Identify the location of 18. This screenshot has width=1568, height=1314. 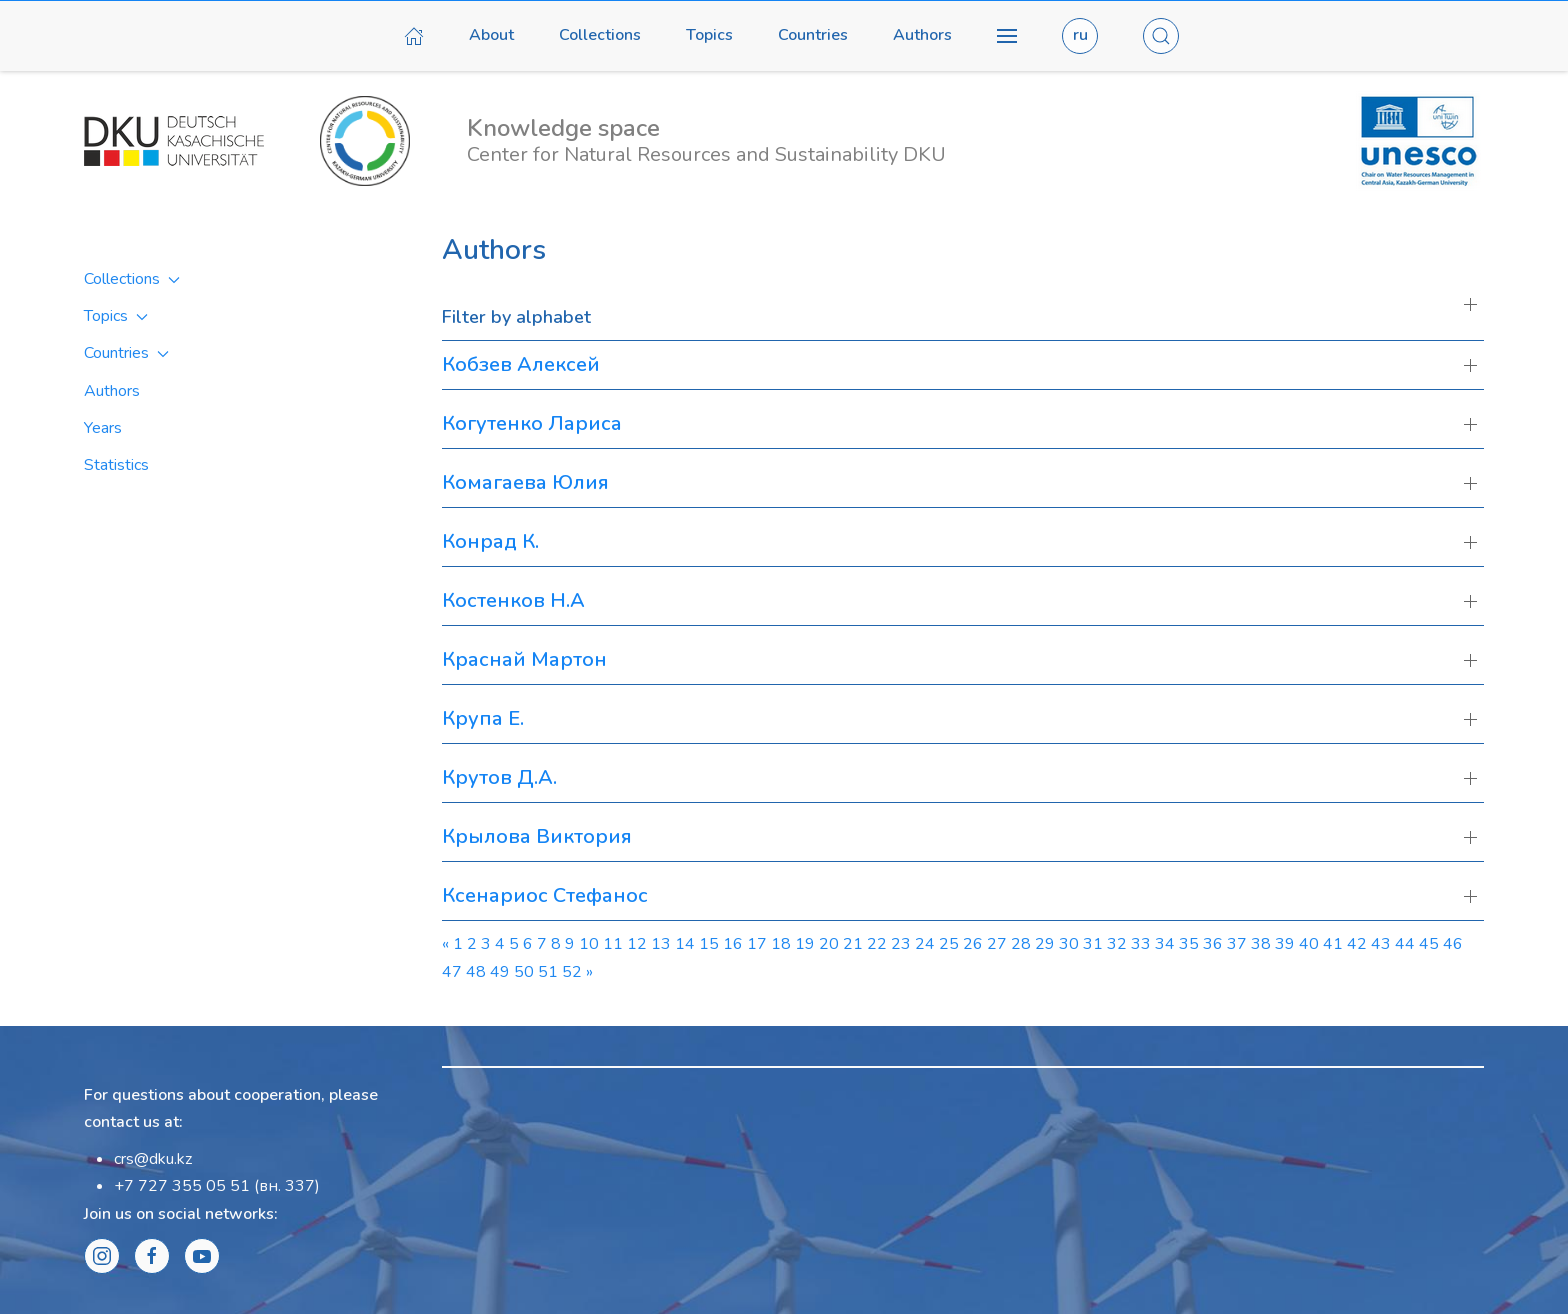
(781, 944).